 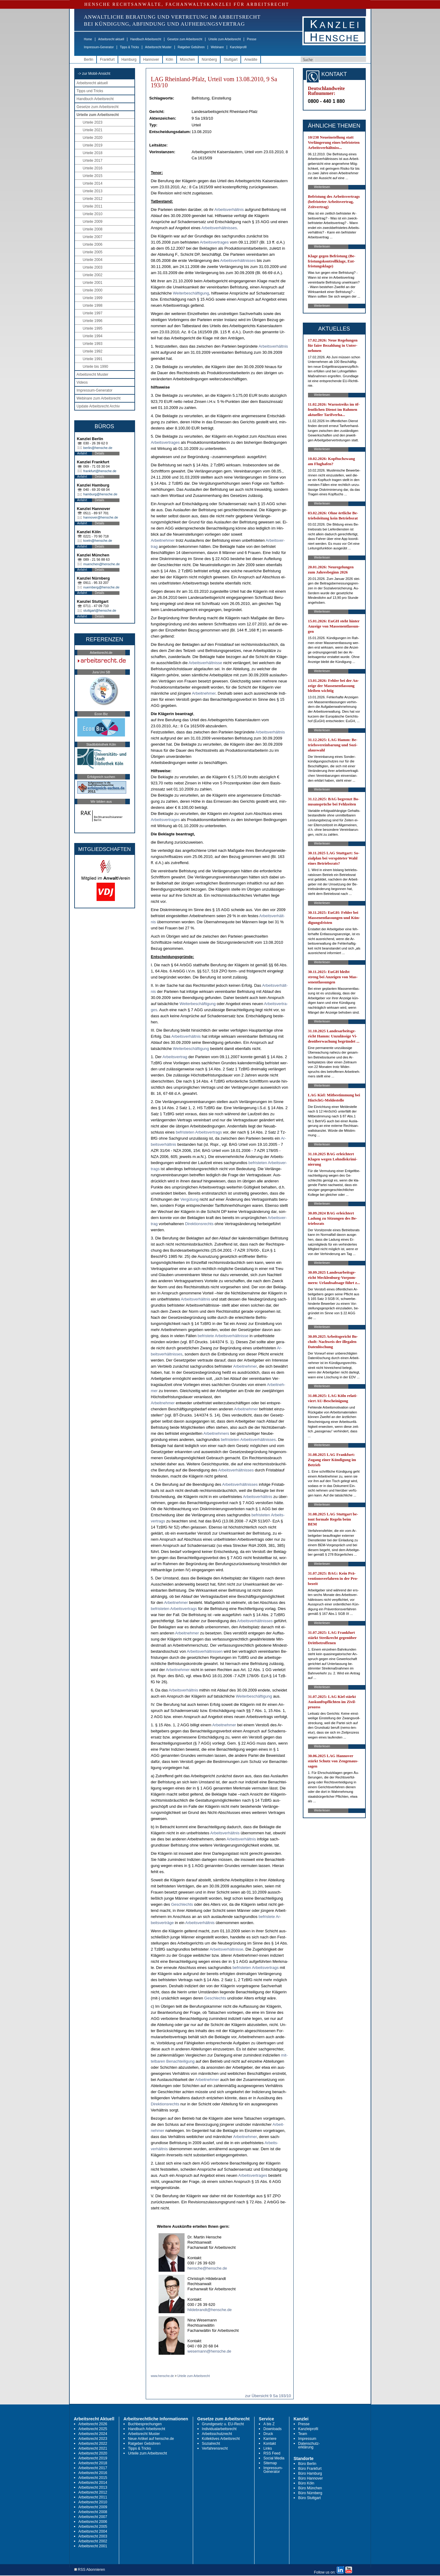 I want to click on Neue Artikel auf hensche.de, so click(x=151, y=2439).